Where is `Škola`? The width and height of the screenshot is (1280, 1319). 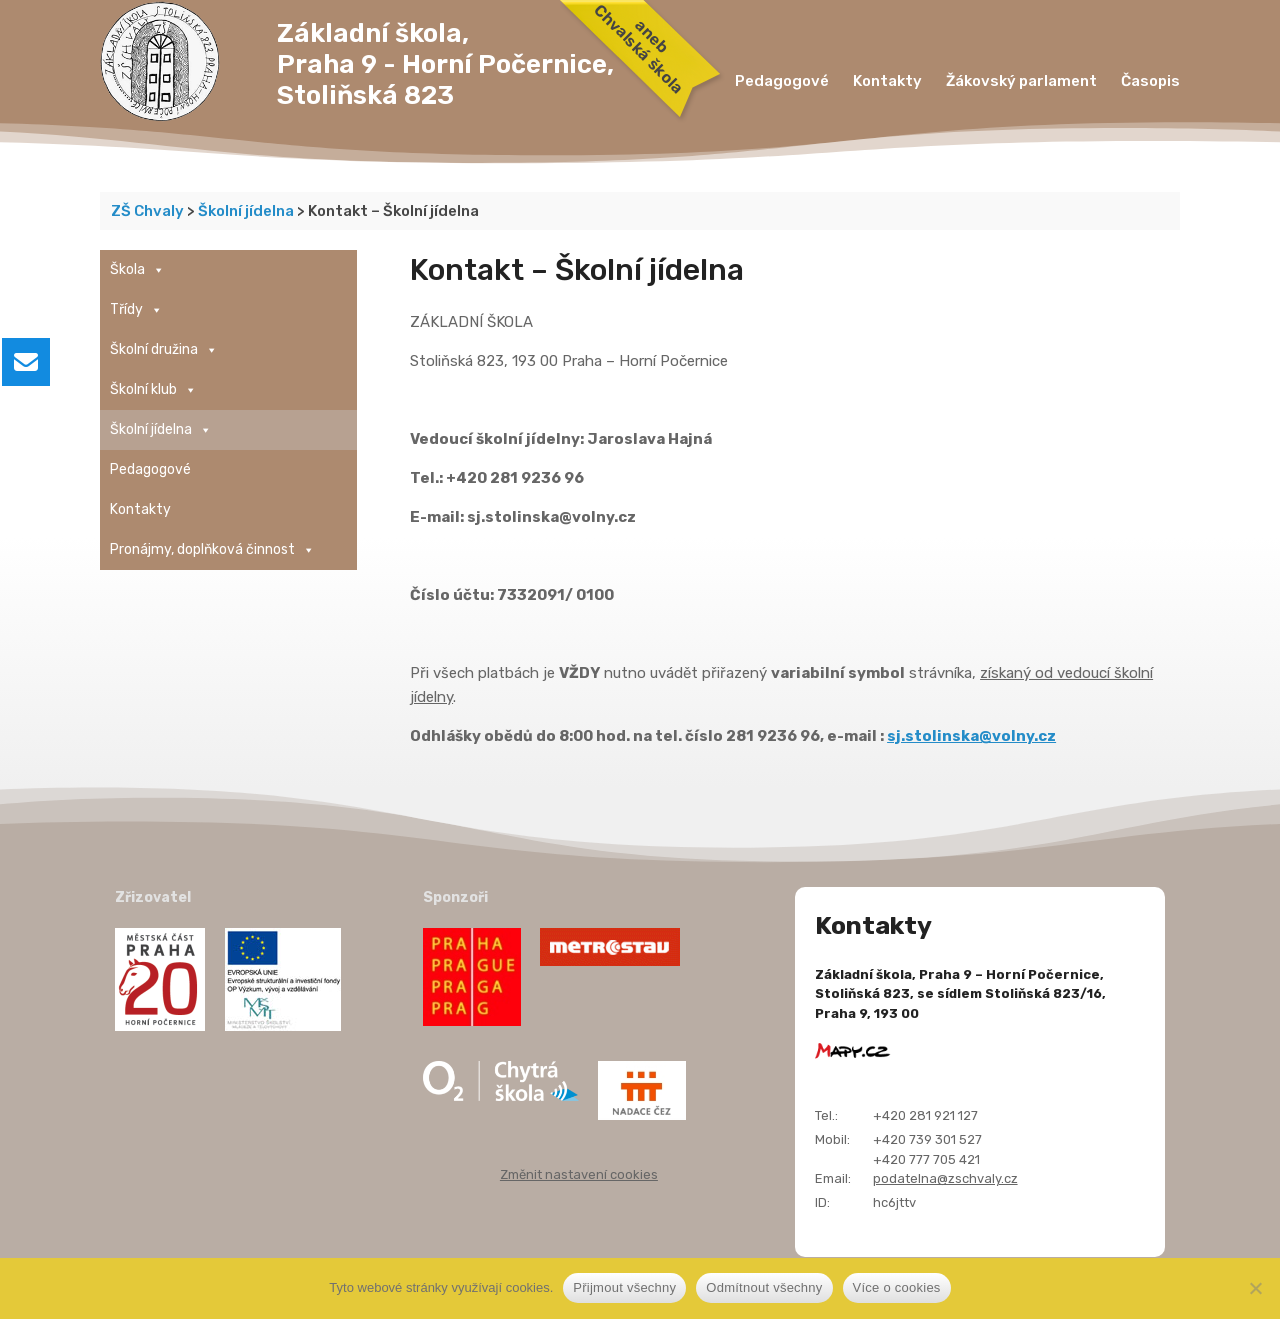 Škola is located at coordinates (137, 270).